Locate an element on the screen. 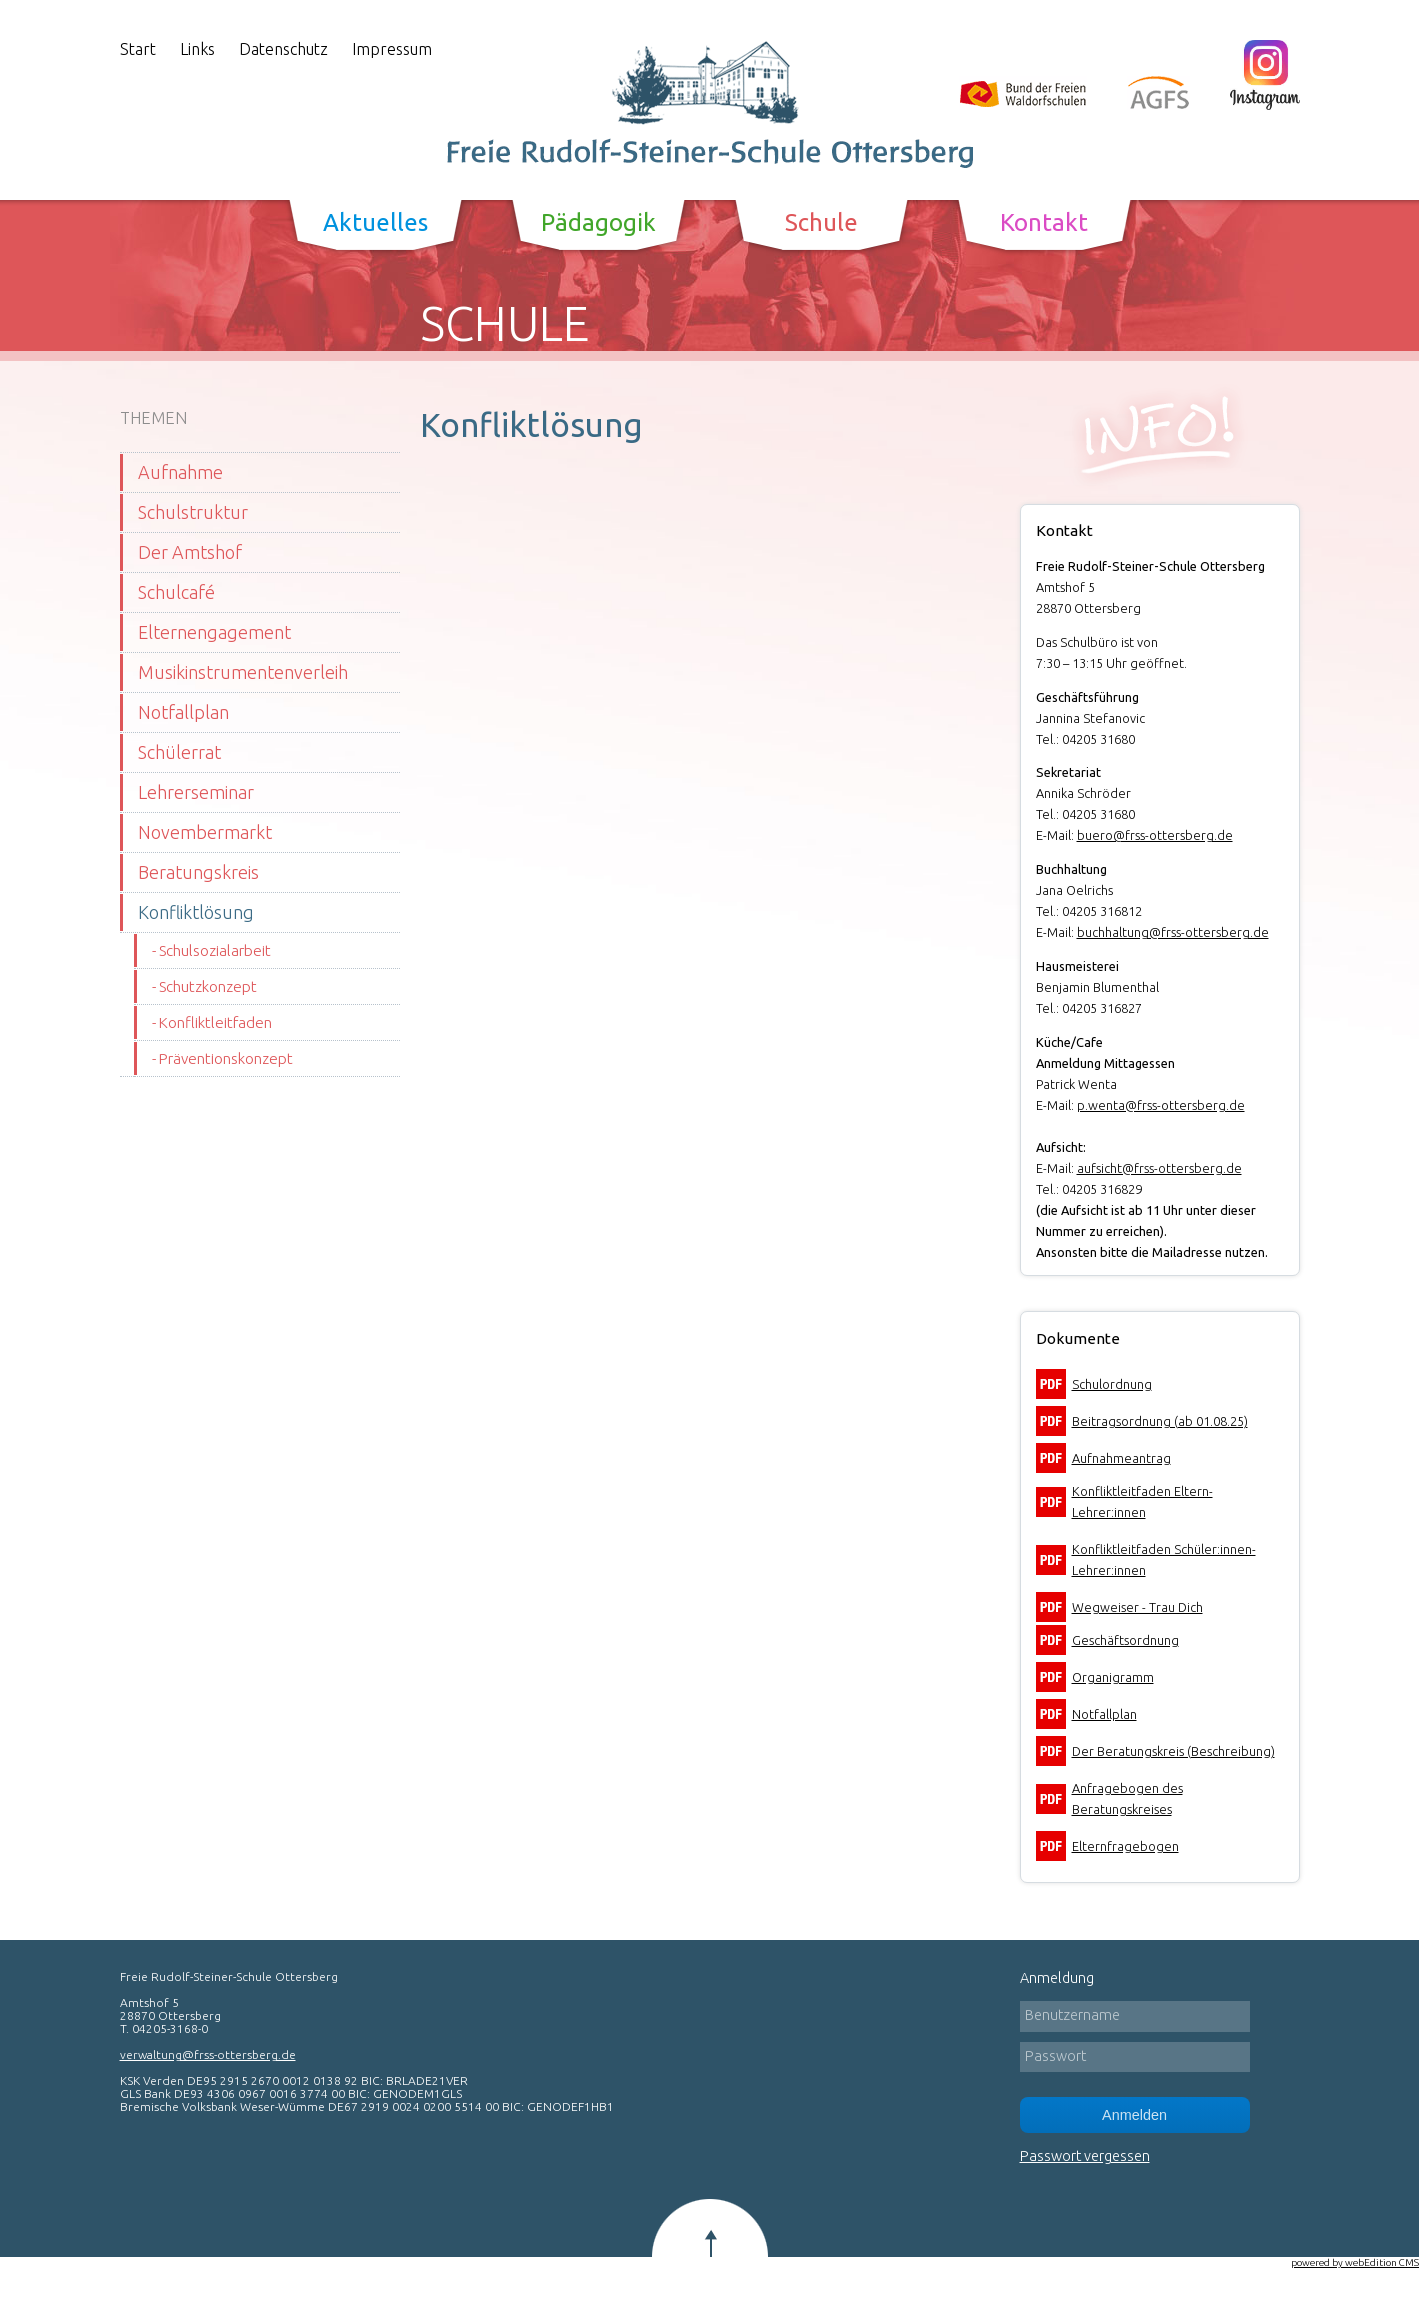 This screenshot has height=2315, width=1419. Links is located at coordinates (197, 49).